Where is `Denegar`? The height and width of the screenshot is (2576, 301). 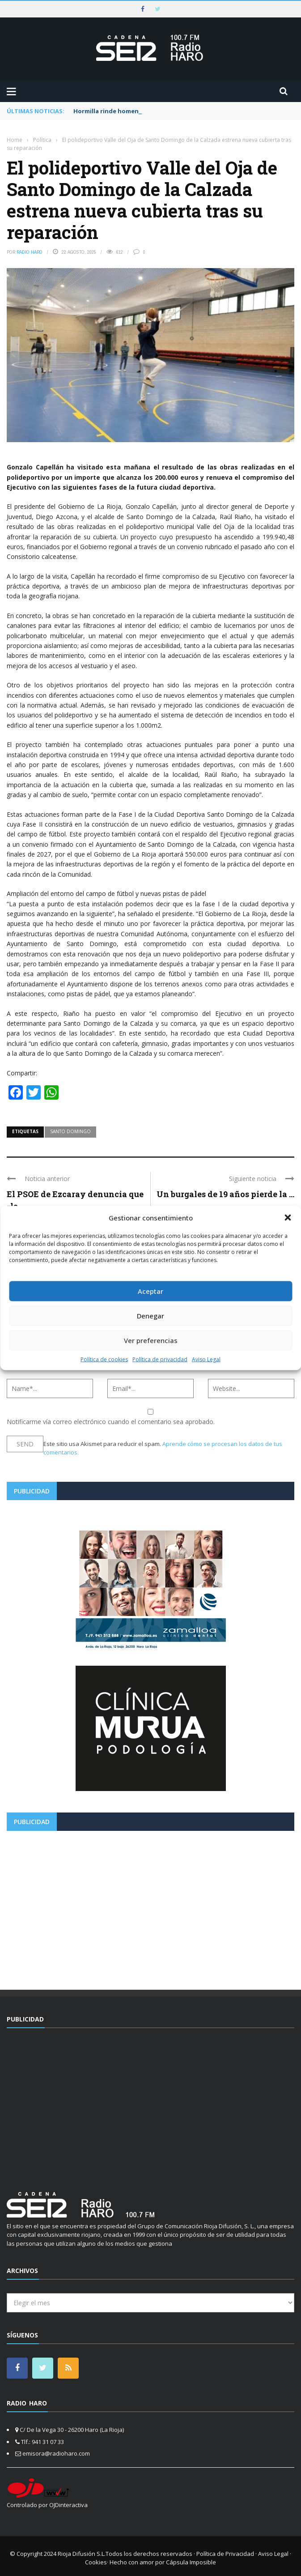 Denegar is located at coordinates (150, 1315).